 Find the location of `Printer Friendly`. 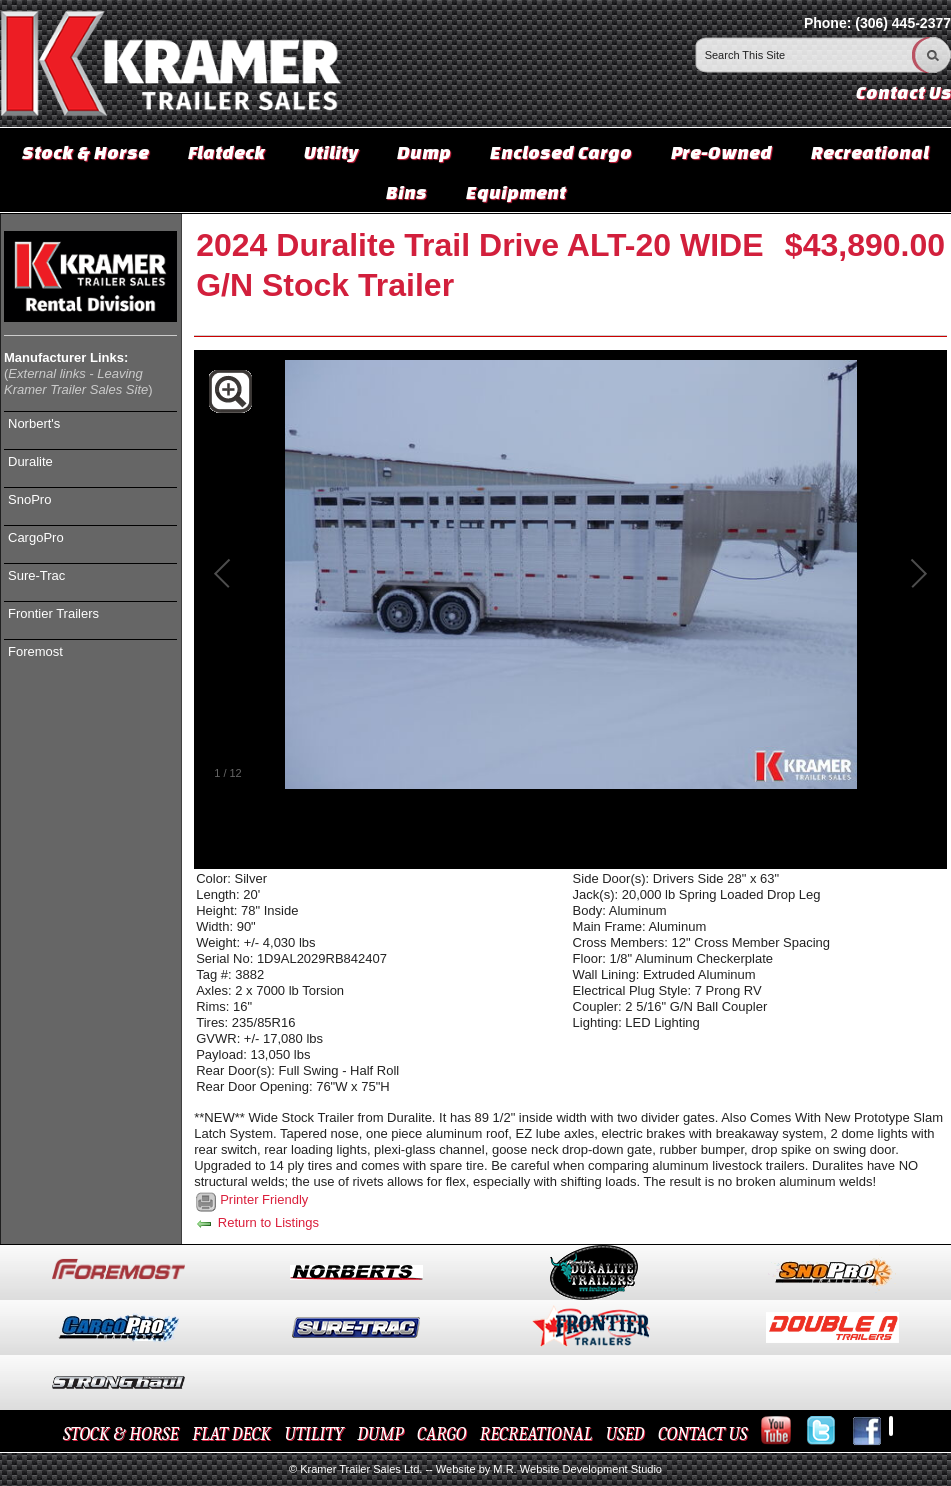

Printer Friendly is located at coordinates (264, 1199).